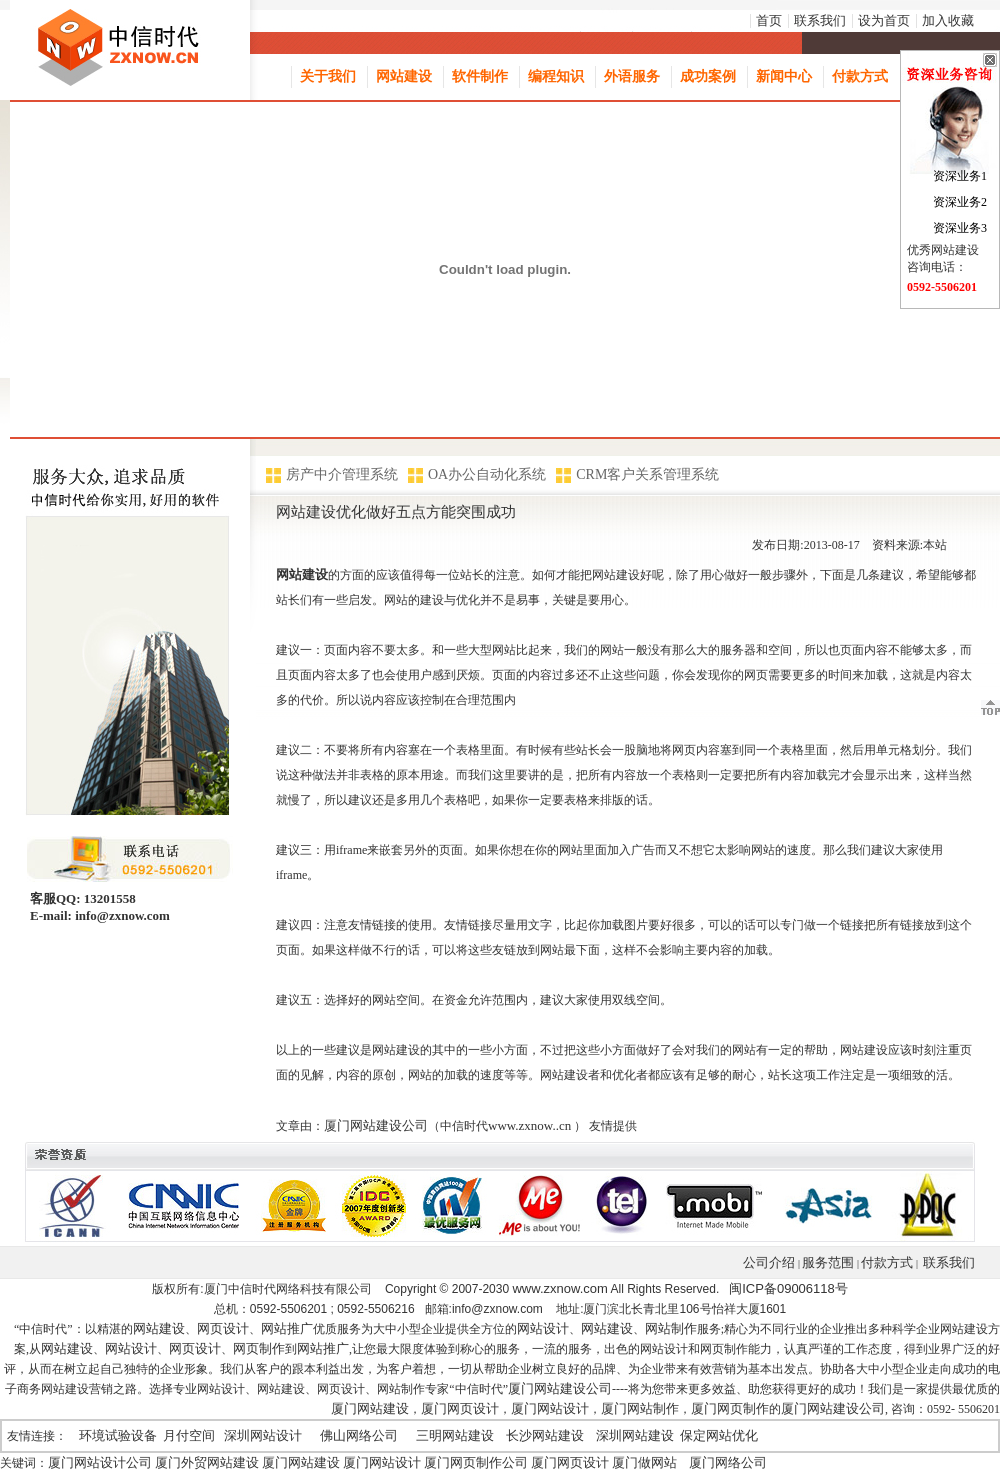  Describe the element at coordinates (207, 1462) in the screenshot. I see `厦门外贸网站建设` at that location.